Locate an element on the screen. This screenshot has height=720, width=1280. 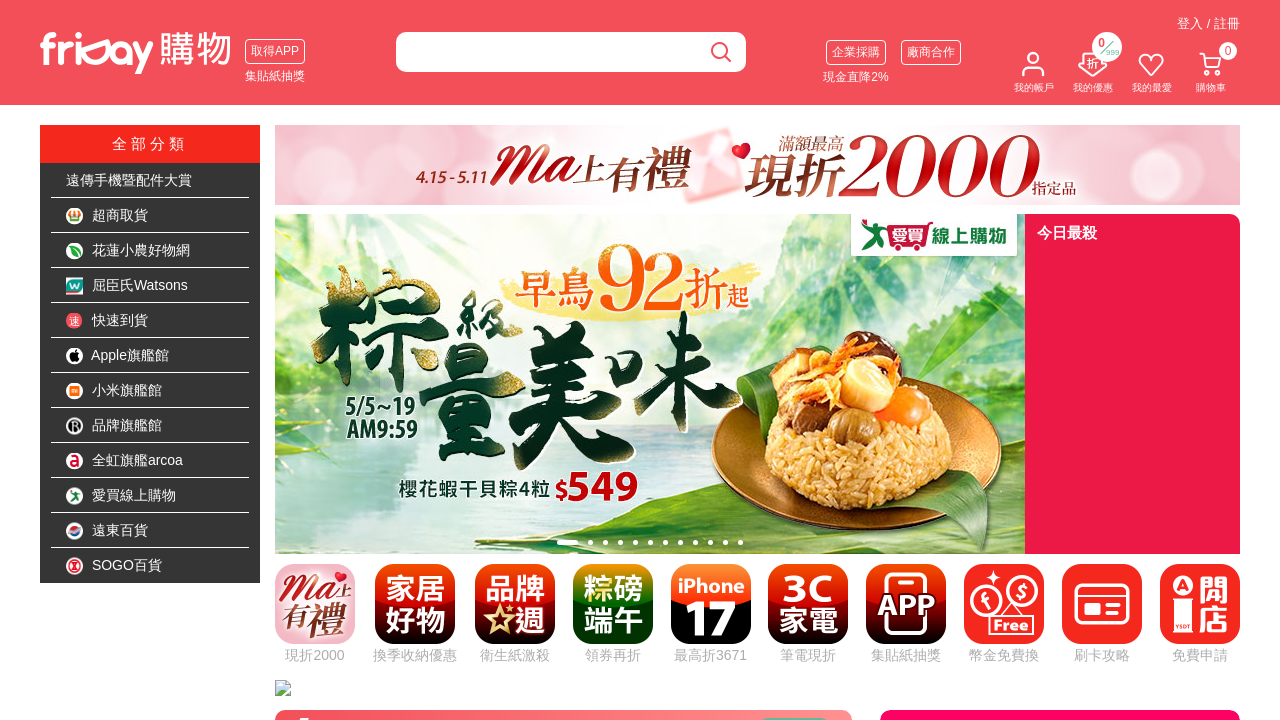
Apple旗艦館 is located at coordinates (117, 356).